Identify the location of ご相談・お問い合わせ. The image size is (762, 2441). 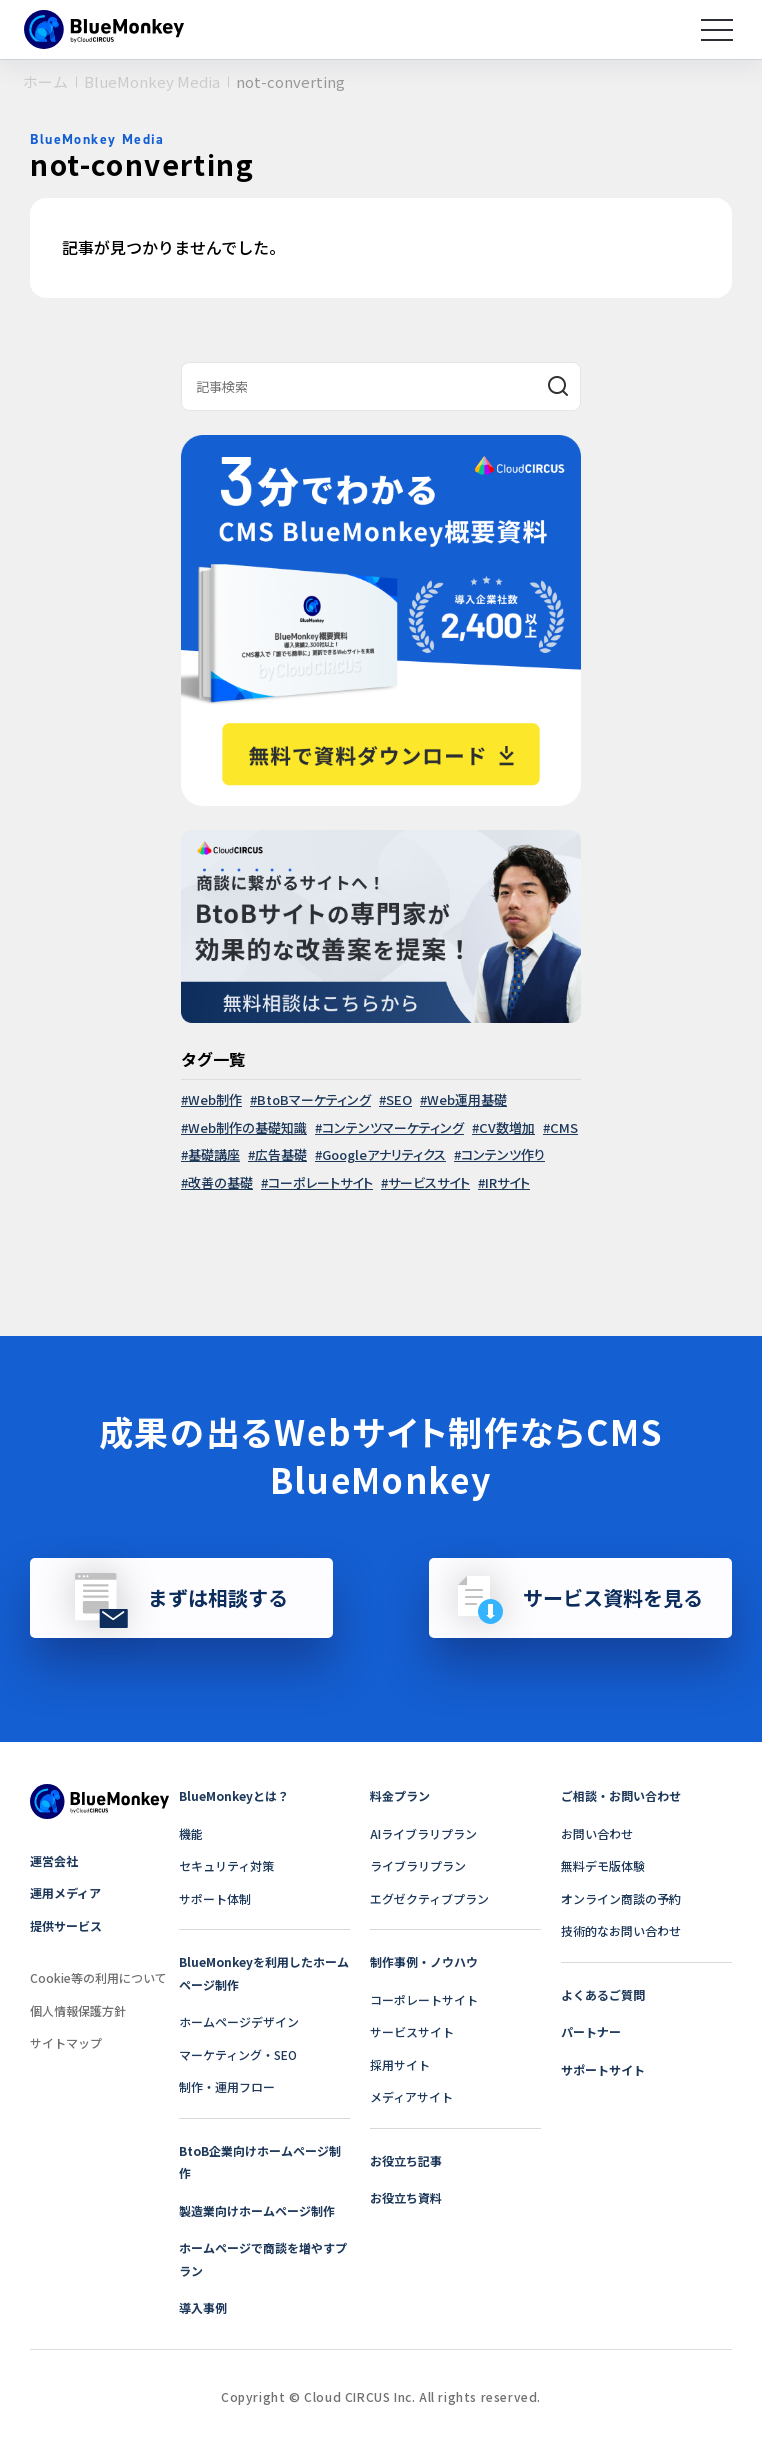
(621, 1795).